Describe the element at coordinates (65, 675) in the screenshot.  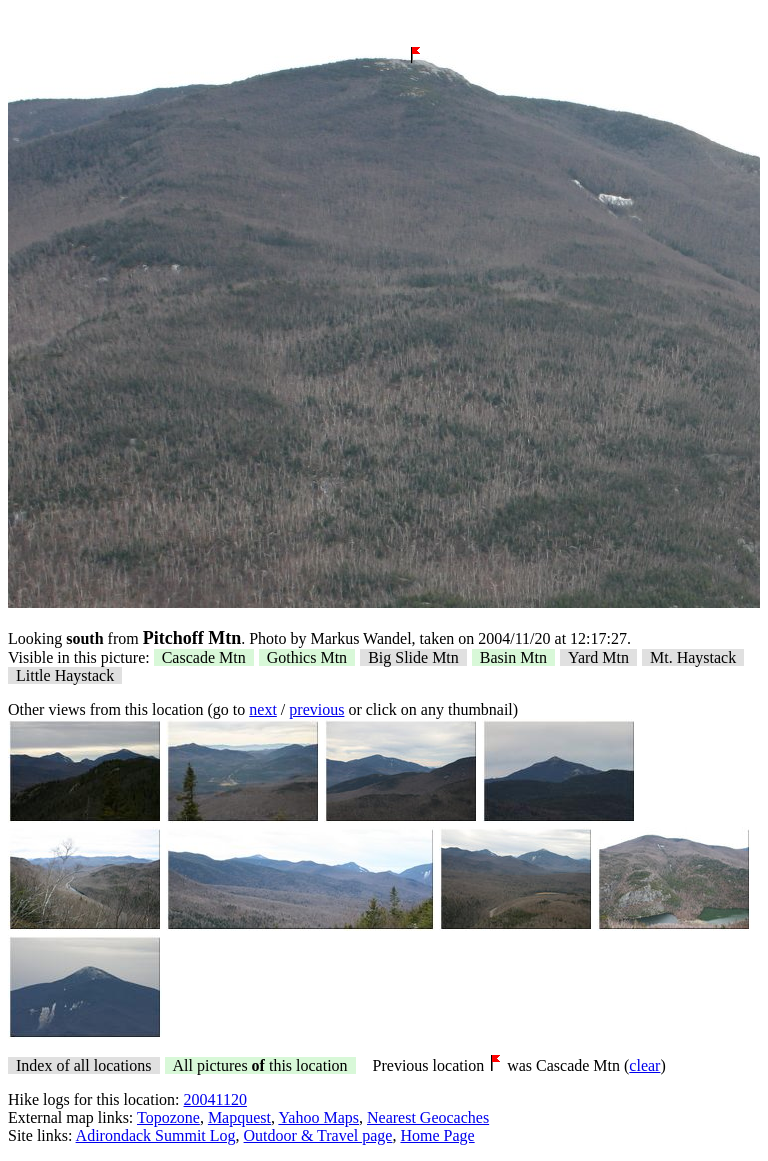
I see `Little Haystack` at that location.